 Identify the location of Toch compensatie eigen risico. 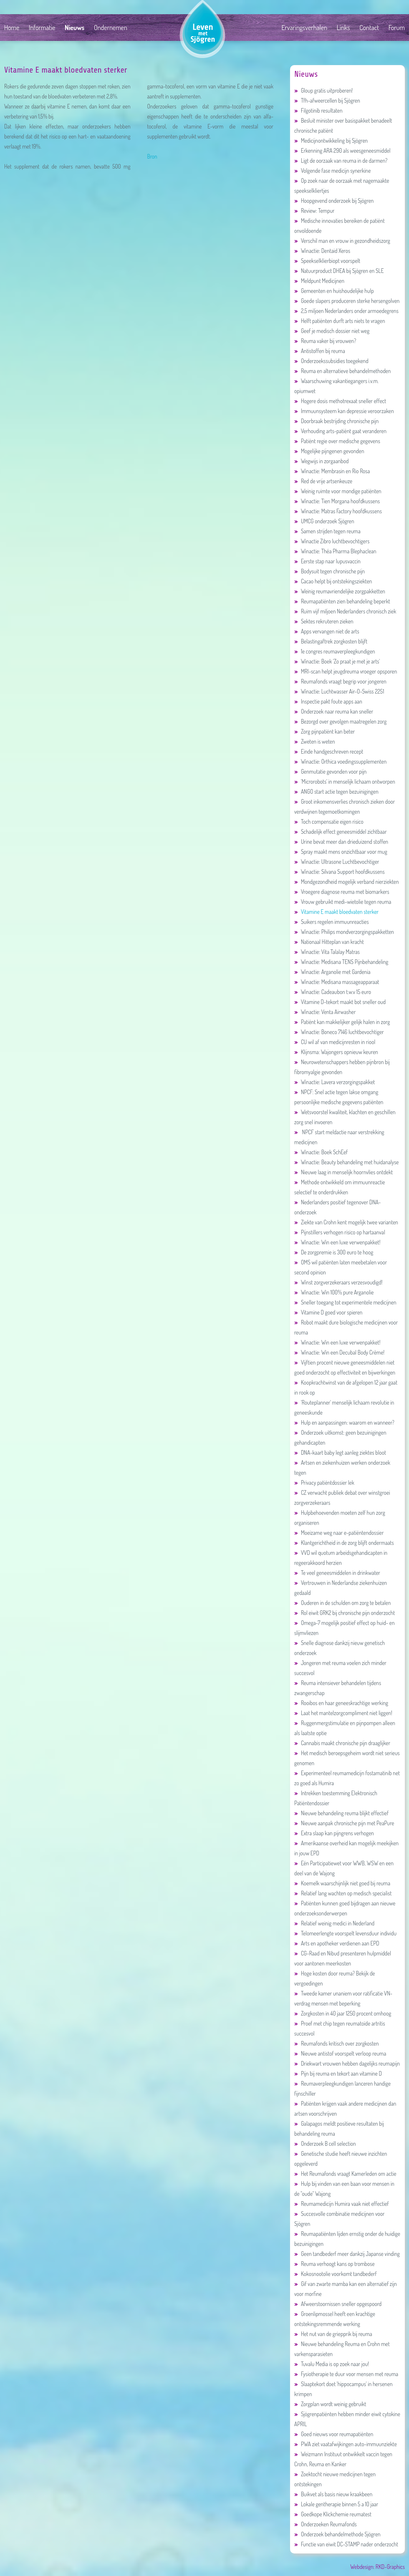
(329, 821).